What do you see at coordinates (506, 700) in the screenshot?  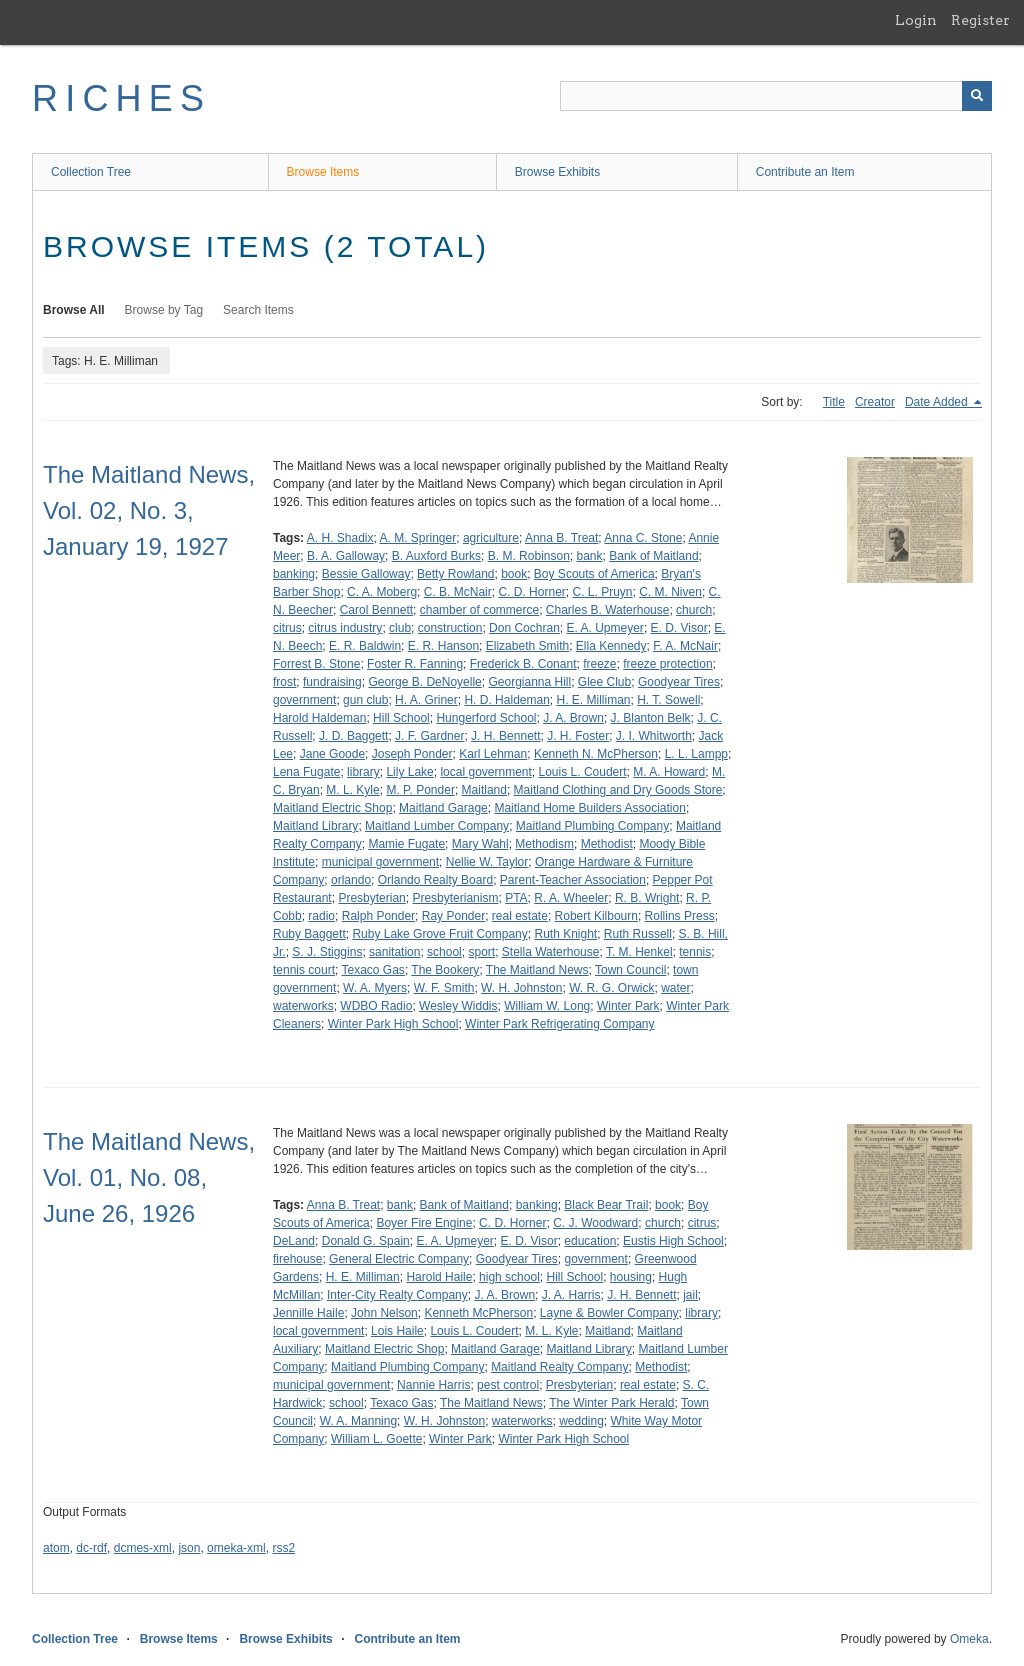 I see `H. D. Haldeman` at bounding box center [506, 700].